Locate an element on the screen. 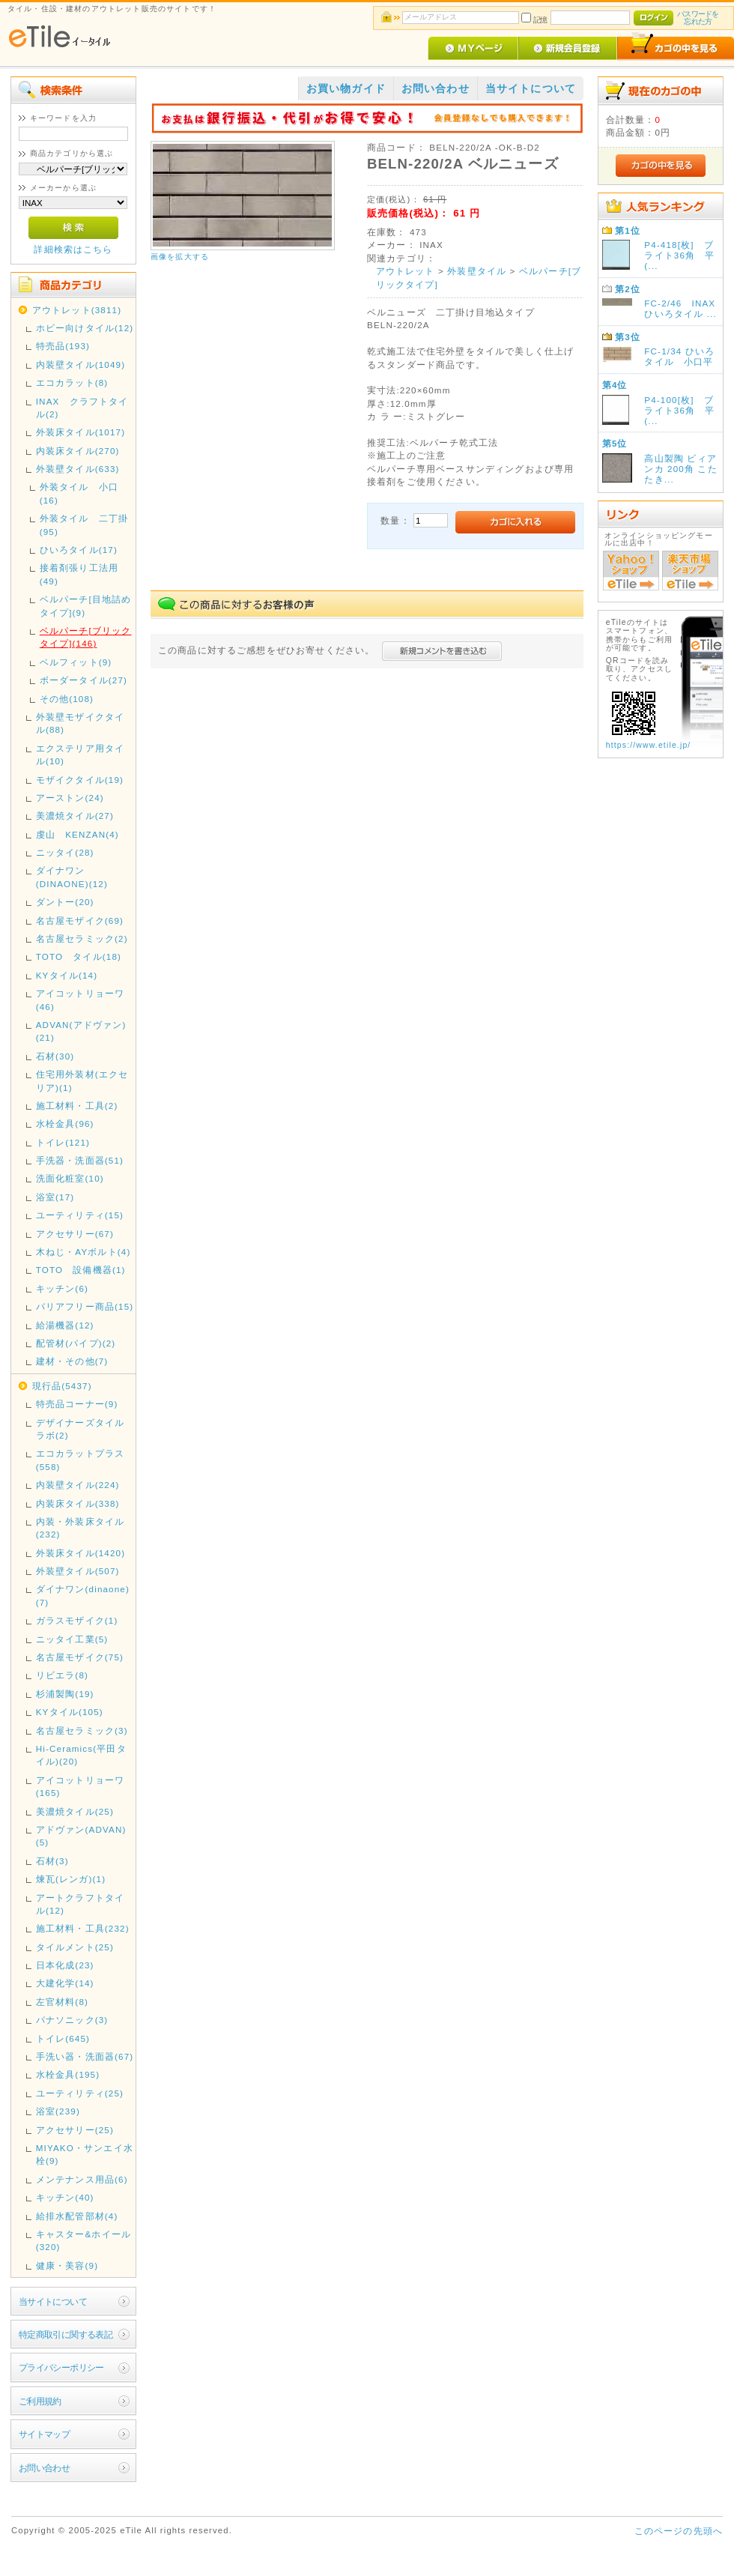 The image size is (734, 2576). ニッタイ(28) is located at coordinates (65, 852).